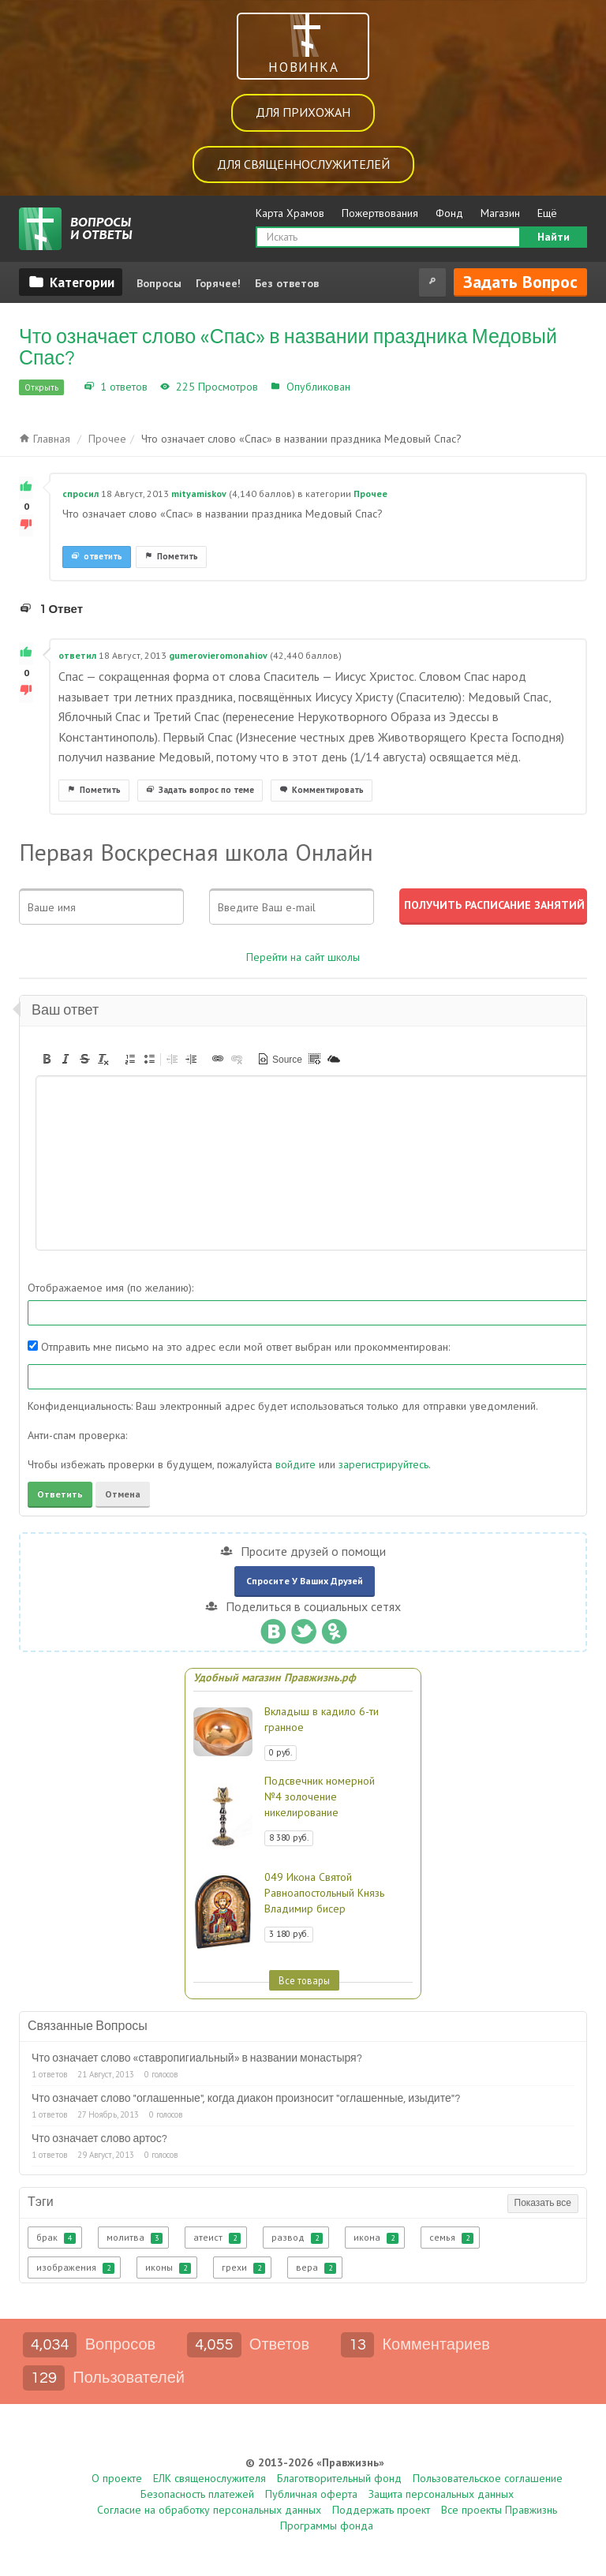  I want to click on войдите, so click(295, 1464).